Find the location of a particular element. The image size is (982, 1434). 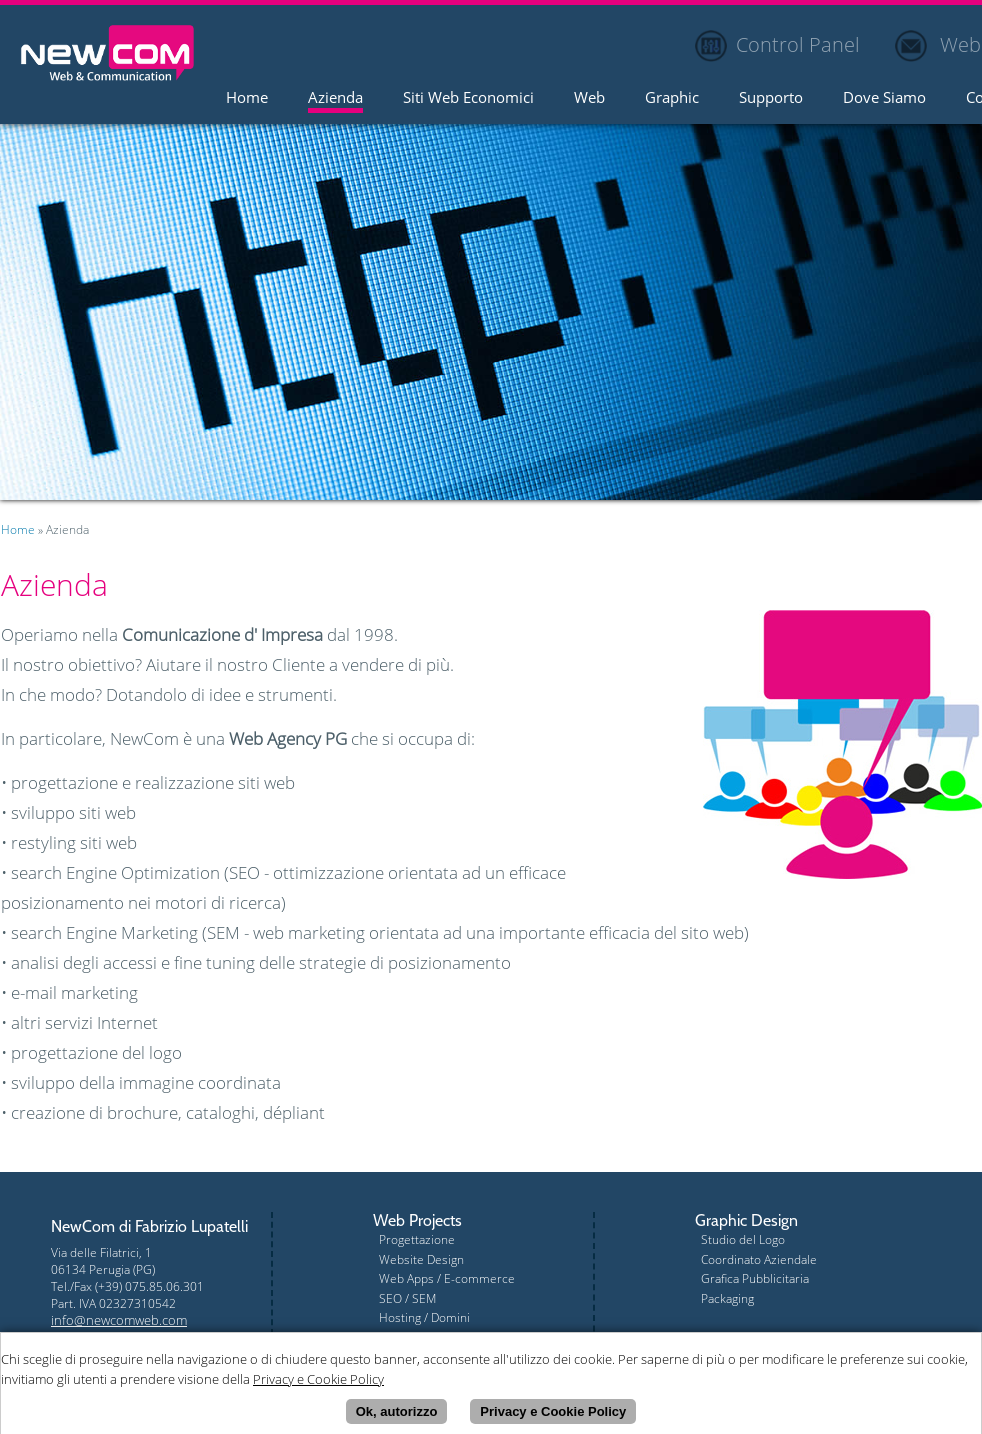

Ok, autorizzo is located at coordinates (397, 1414).